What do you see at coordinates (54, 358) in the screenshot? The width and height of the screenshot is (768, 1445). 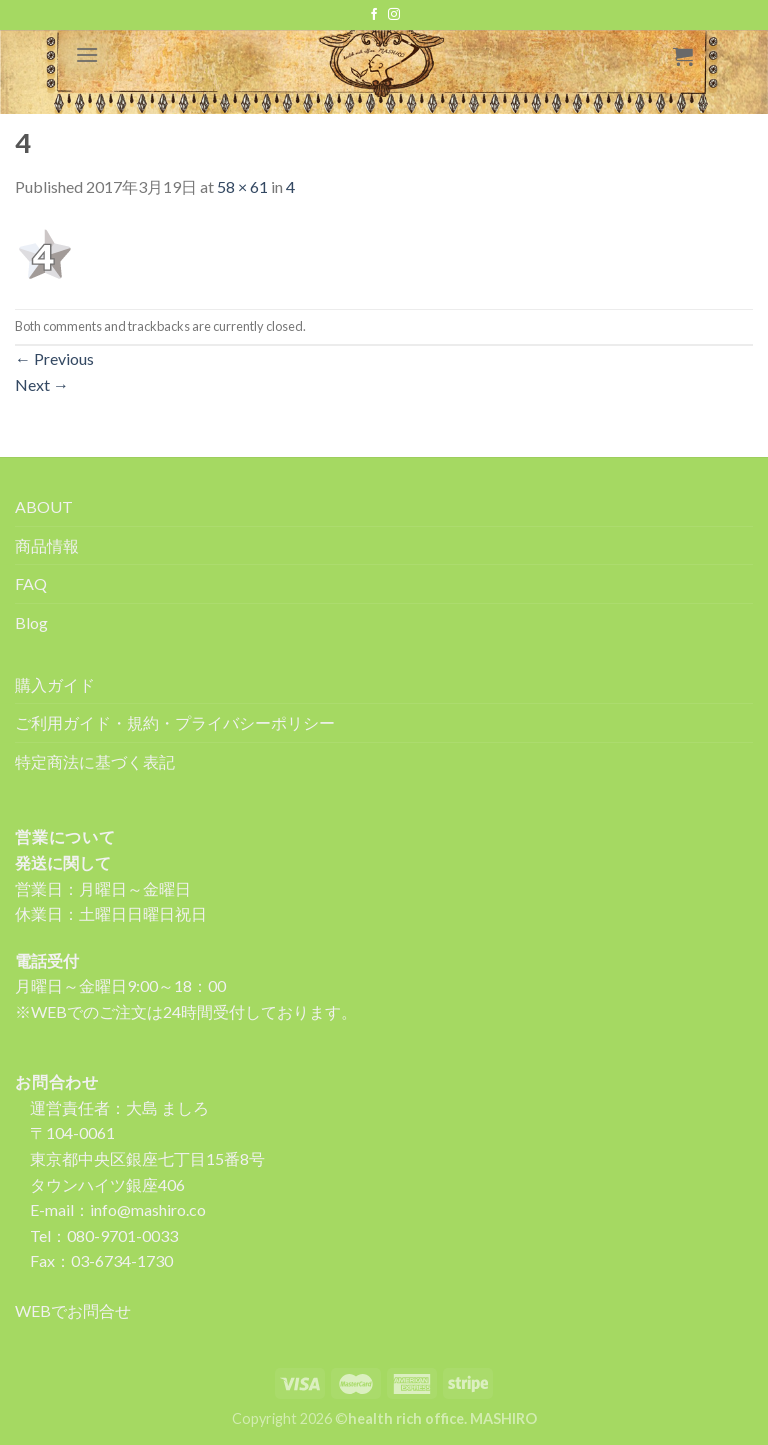 I see `Previous` at bounding box center [54, 358].